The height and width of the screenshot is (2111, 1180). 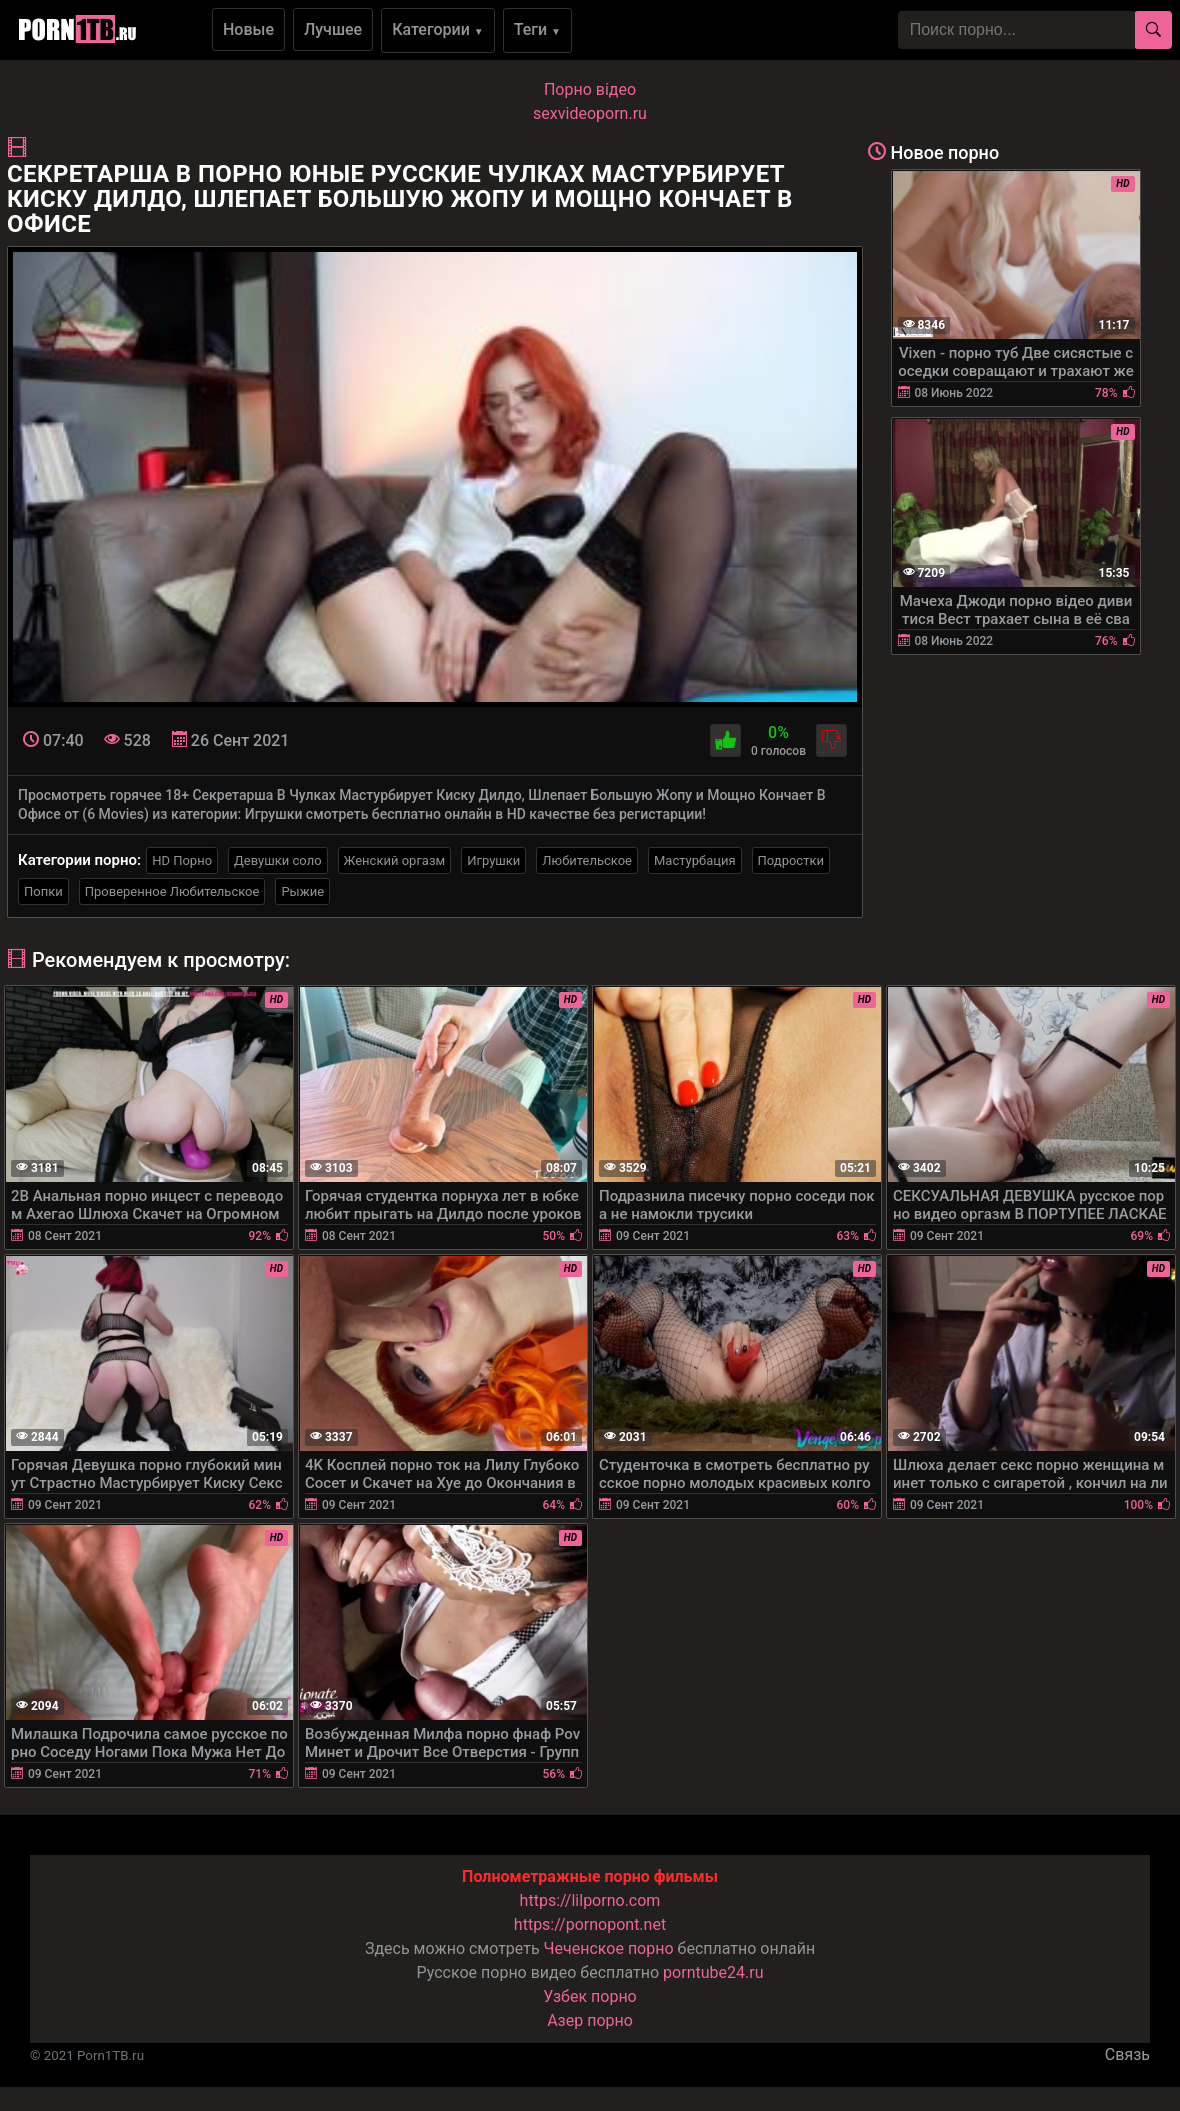 I want to click on Проверенное Любительское, so click(x=172, y=891).